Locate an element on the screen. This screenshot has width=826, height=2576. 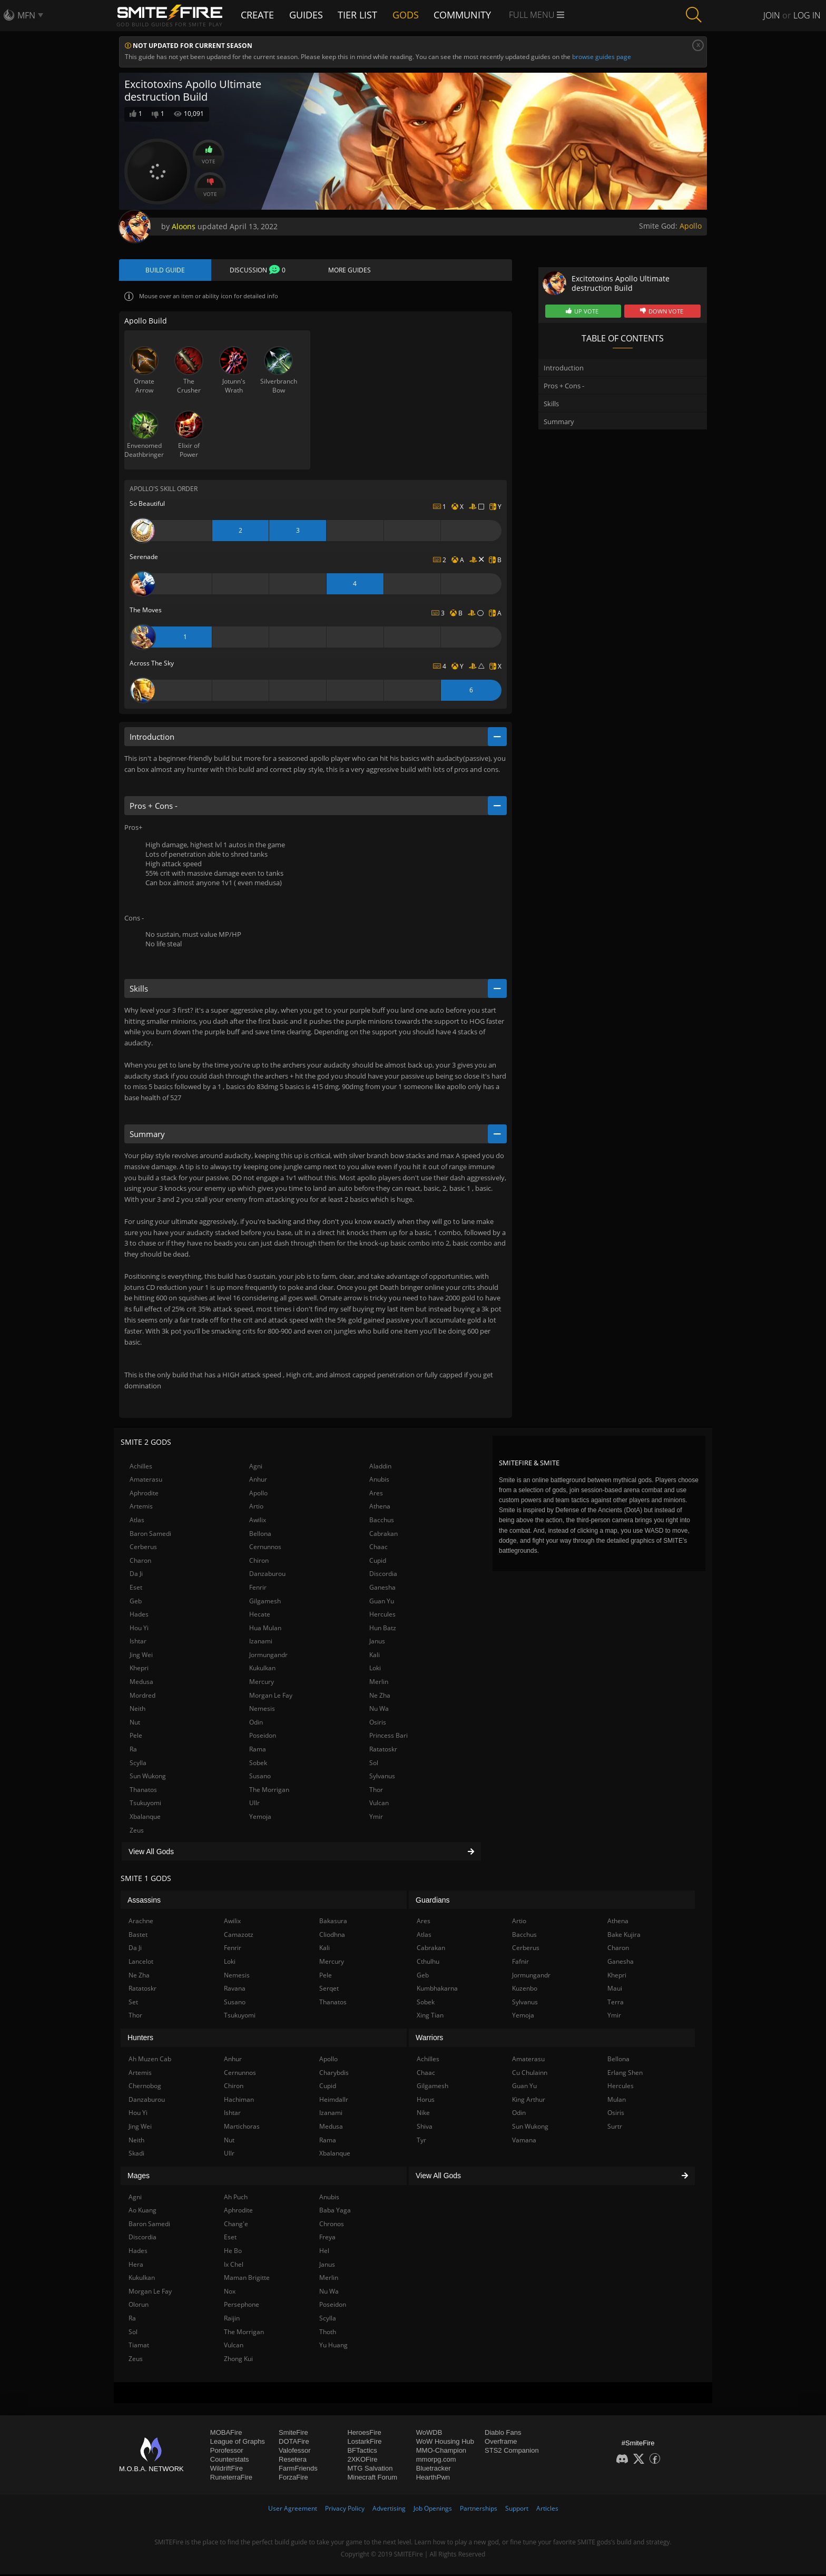
Pele is located at coordinates (136, 1736).